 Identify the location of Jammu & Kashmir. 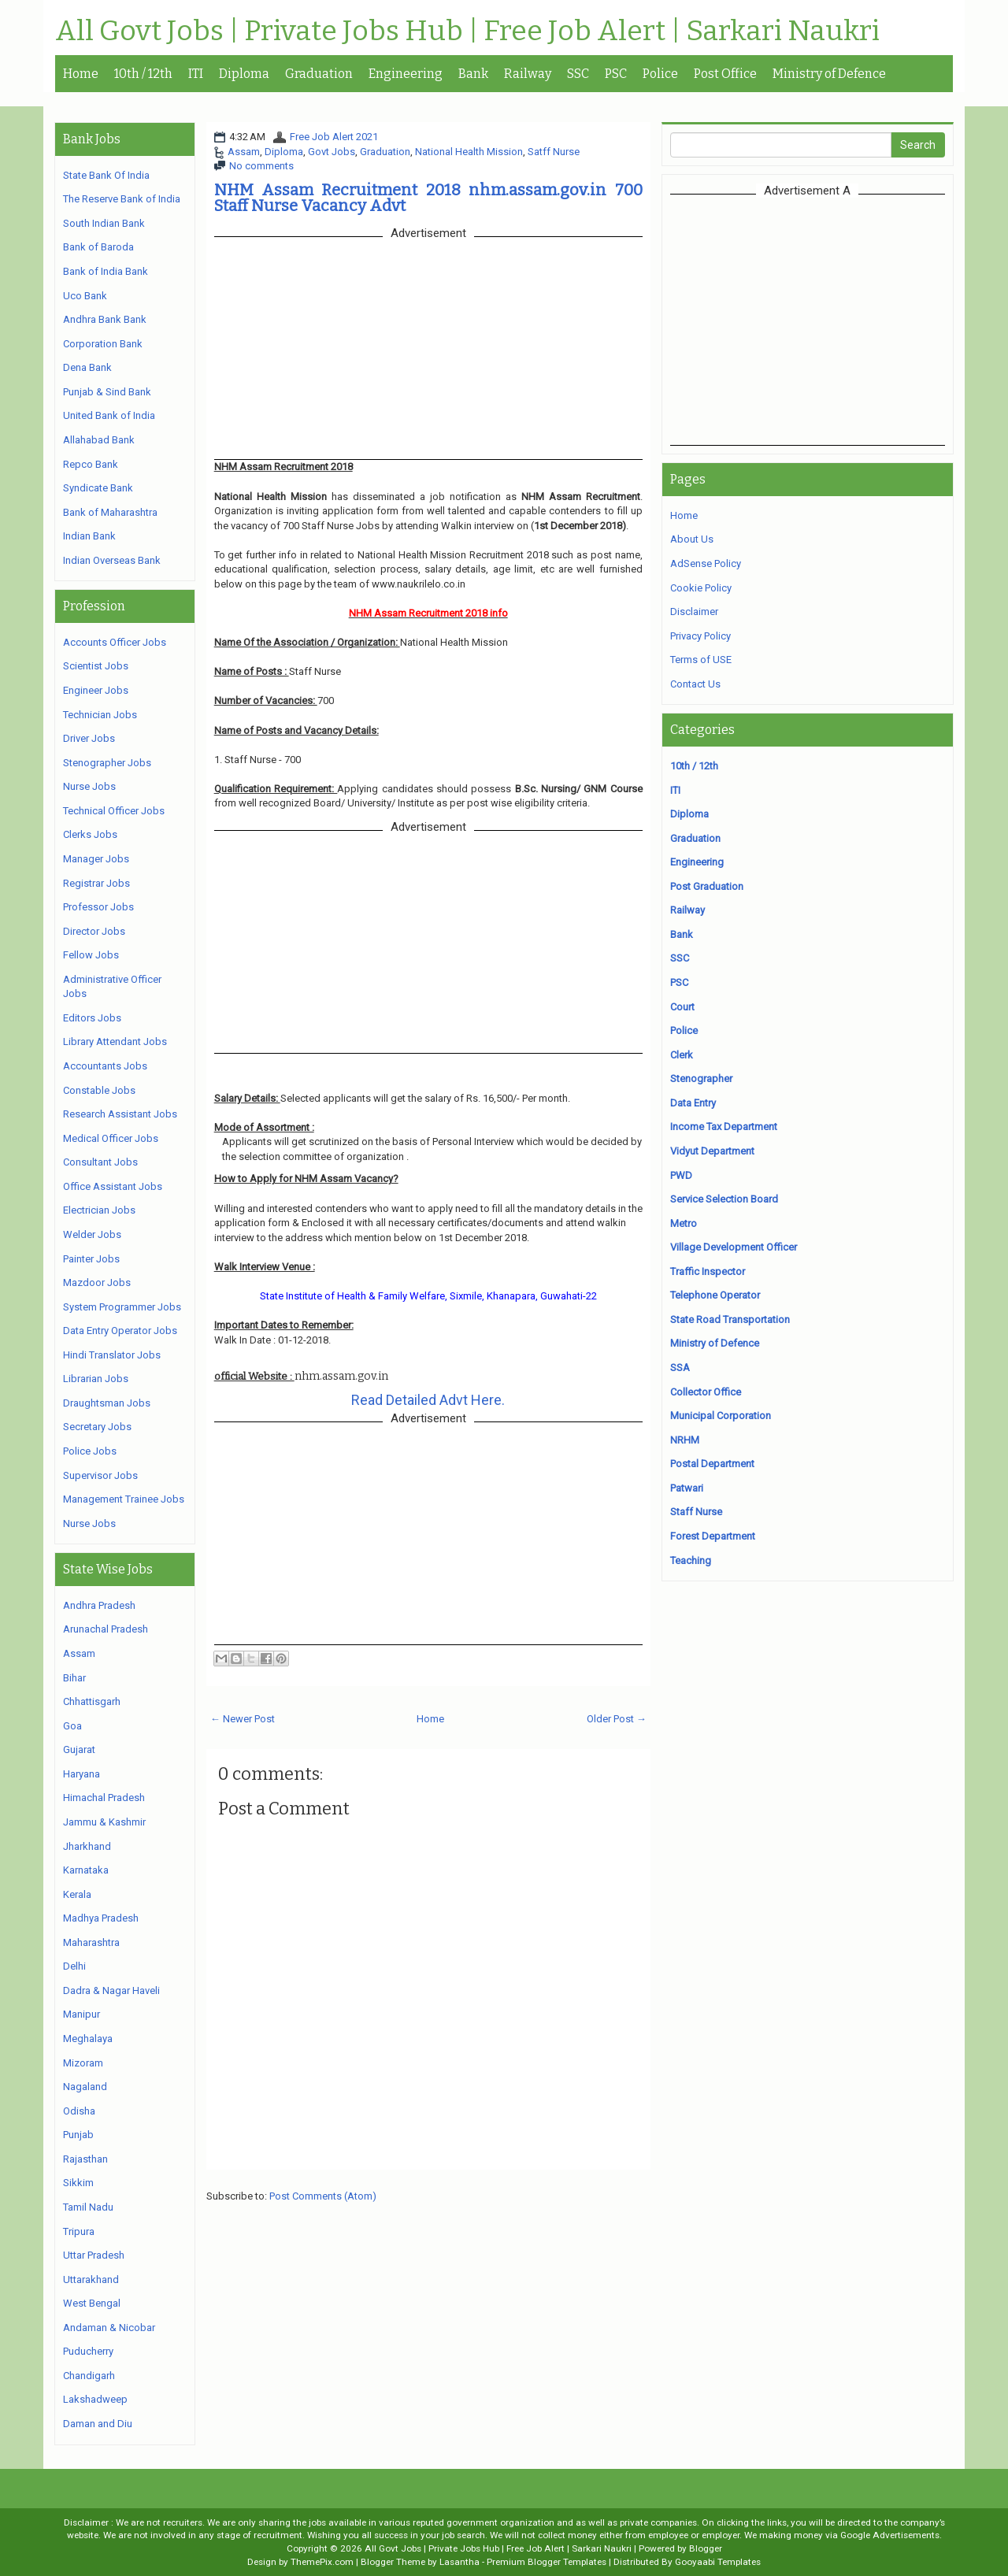
(104, 1822).